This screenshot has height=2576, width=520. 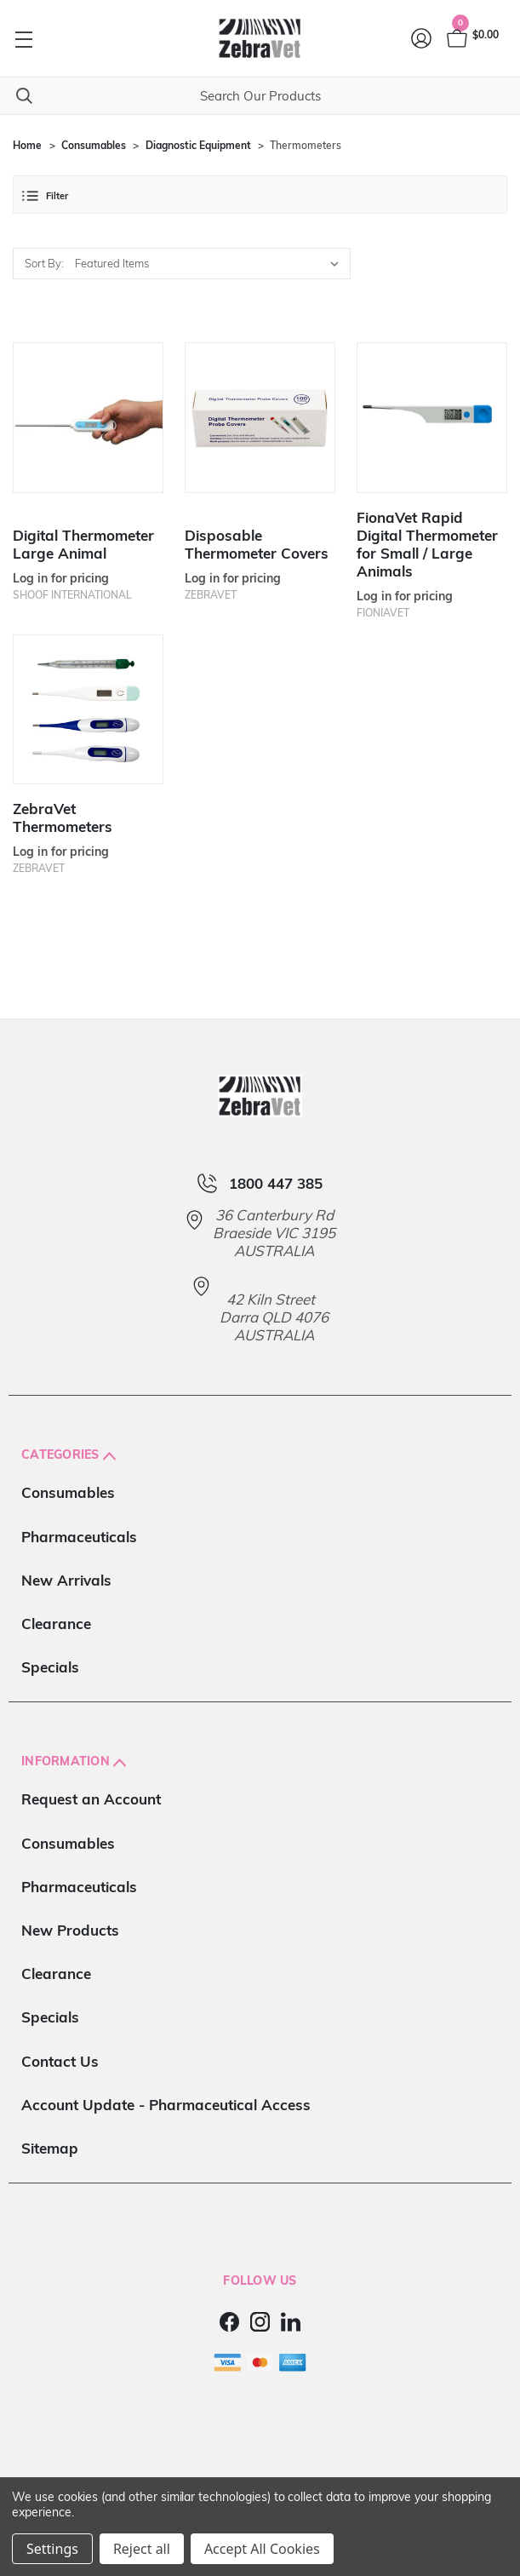 I want to click on Pharmaceuticals, so click(x=79, y=1537).